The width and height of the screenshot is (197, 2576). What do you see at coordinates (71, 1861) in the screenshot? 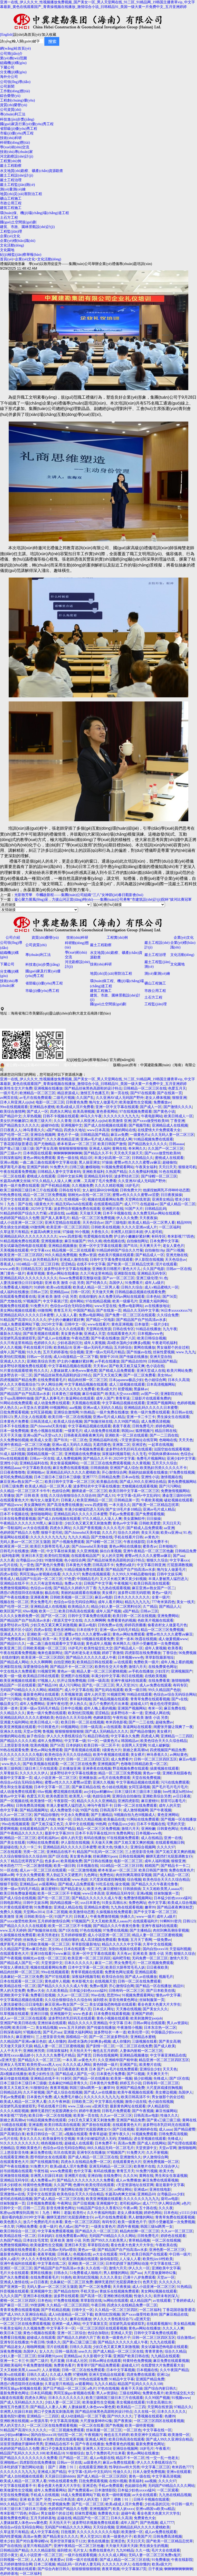
I see `欧美视频免费` at bounding box center [71, 1861].